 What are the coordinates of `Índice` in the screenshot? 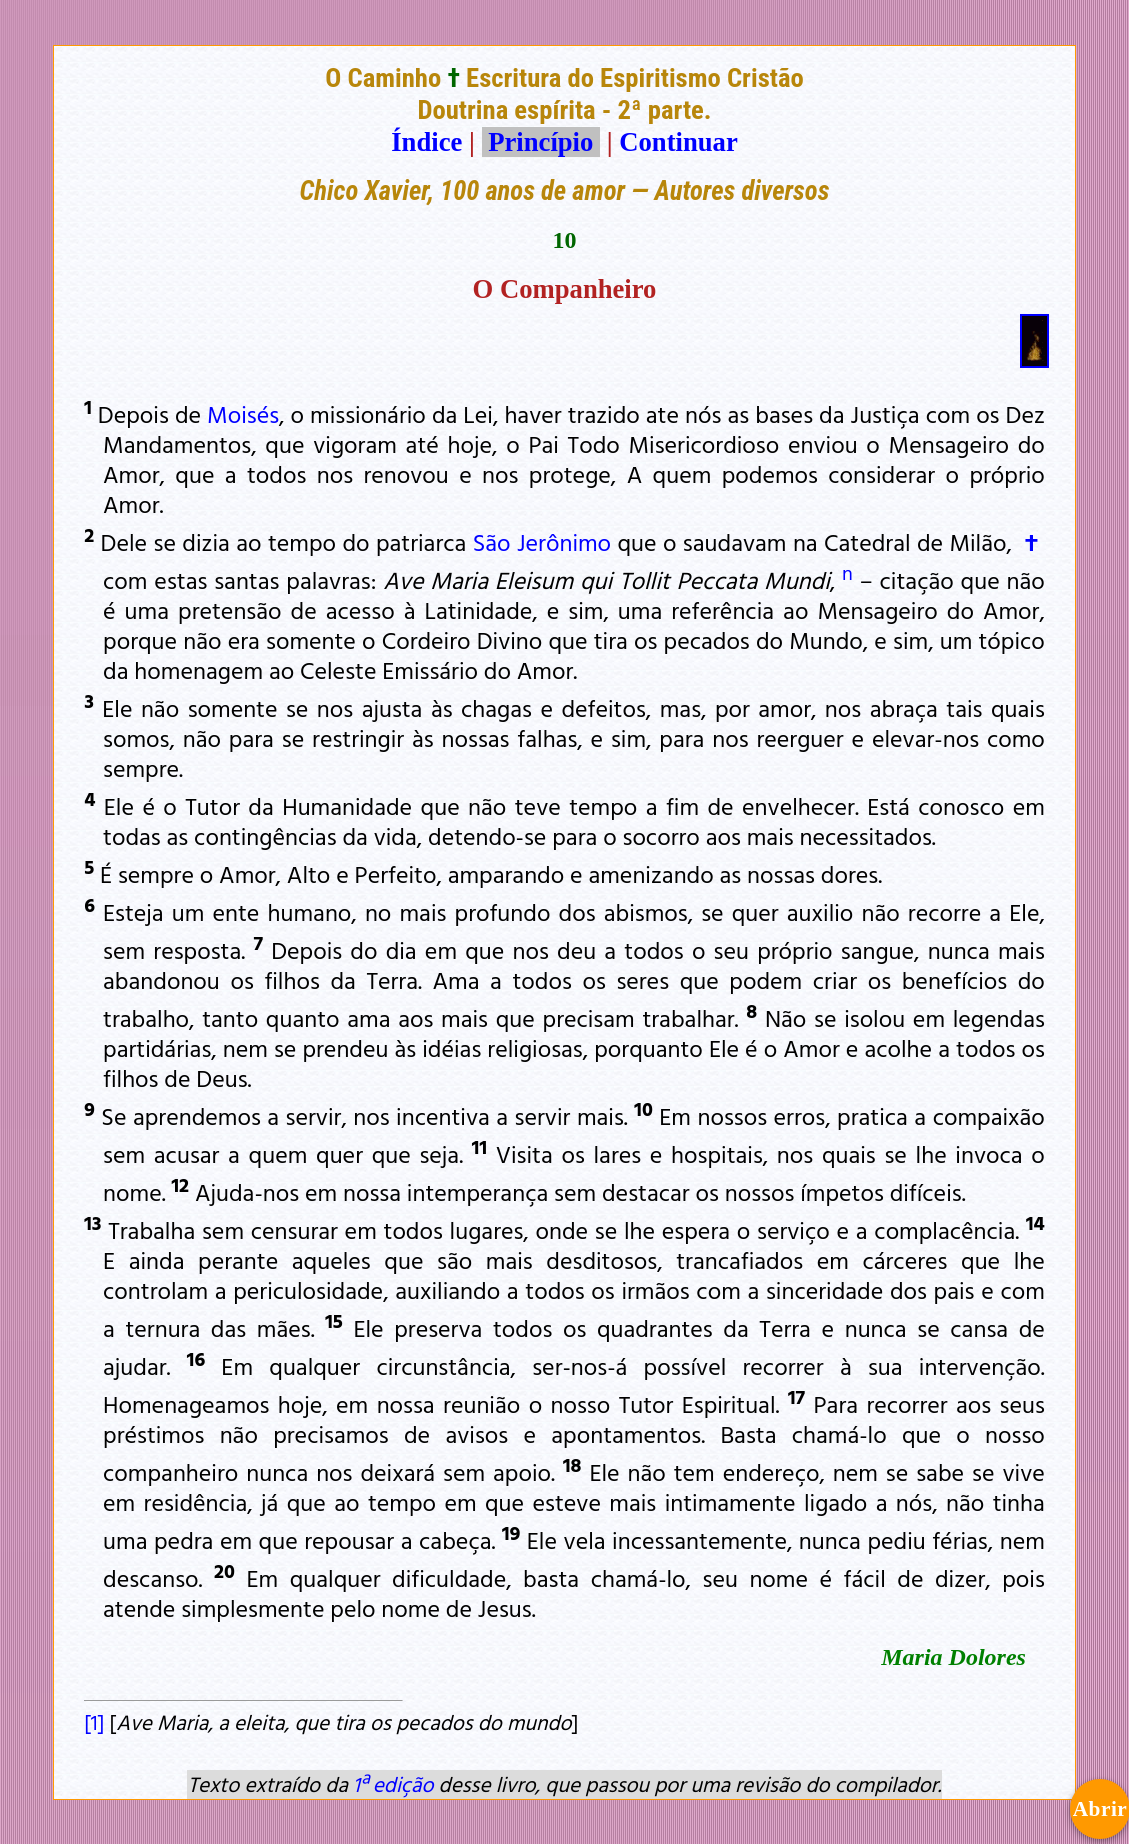 It's located at (426, 142).